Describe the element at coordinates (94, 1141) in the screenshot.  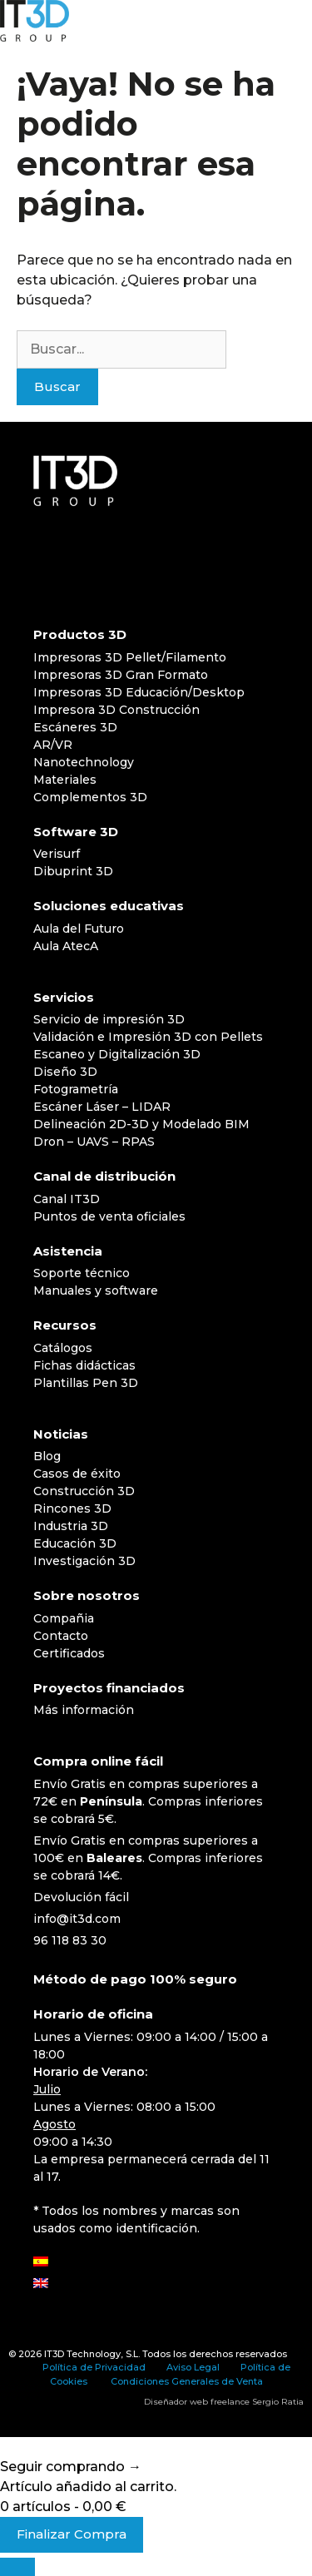
I see `Dron – UAVS – RPAS` at that location.